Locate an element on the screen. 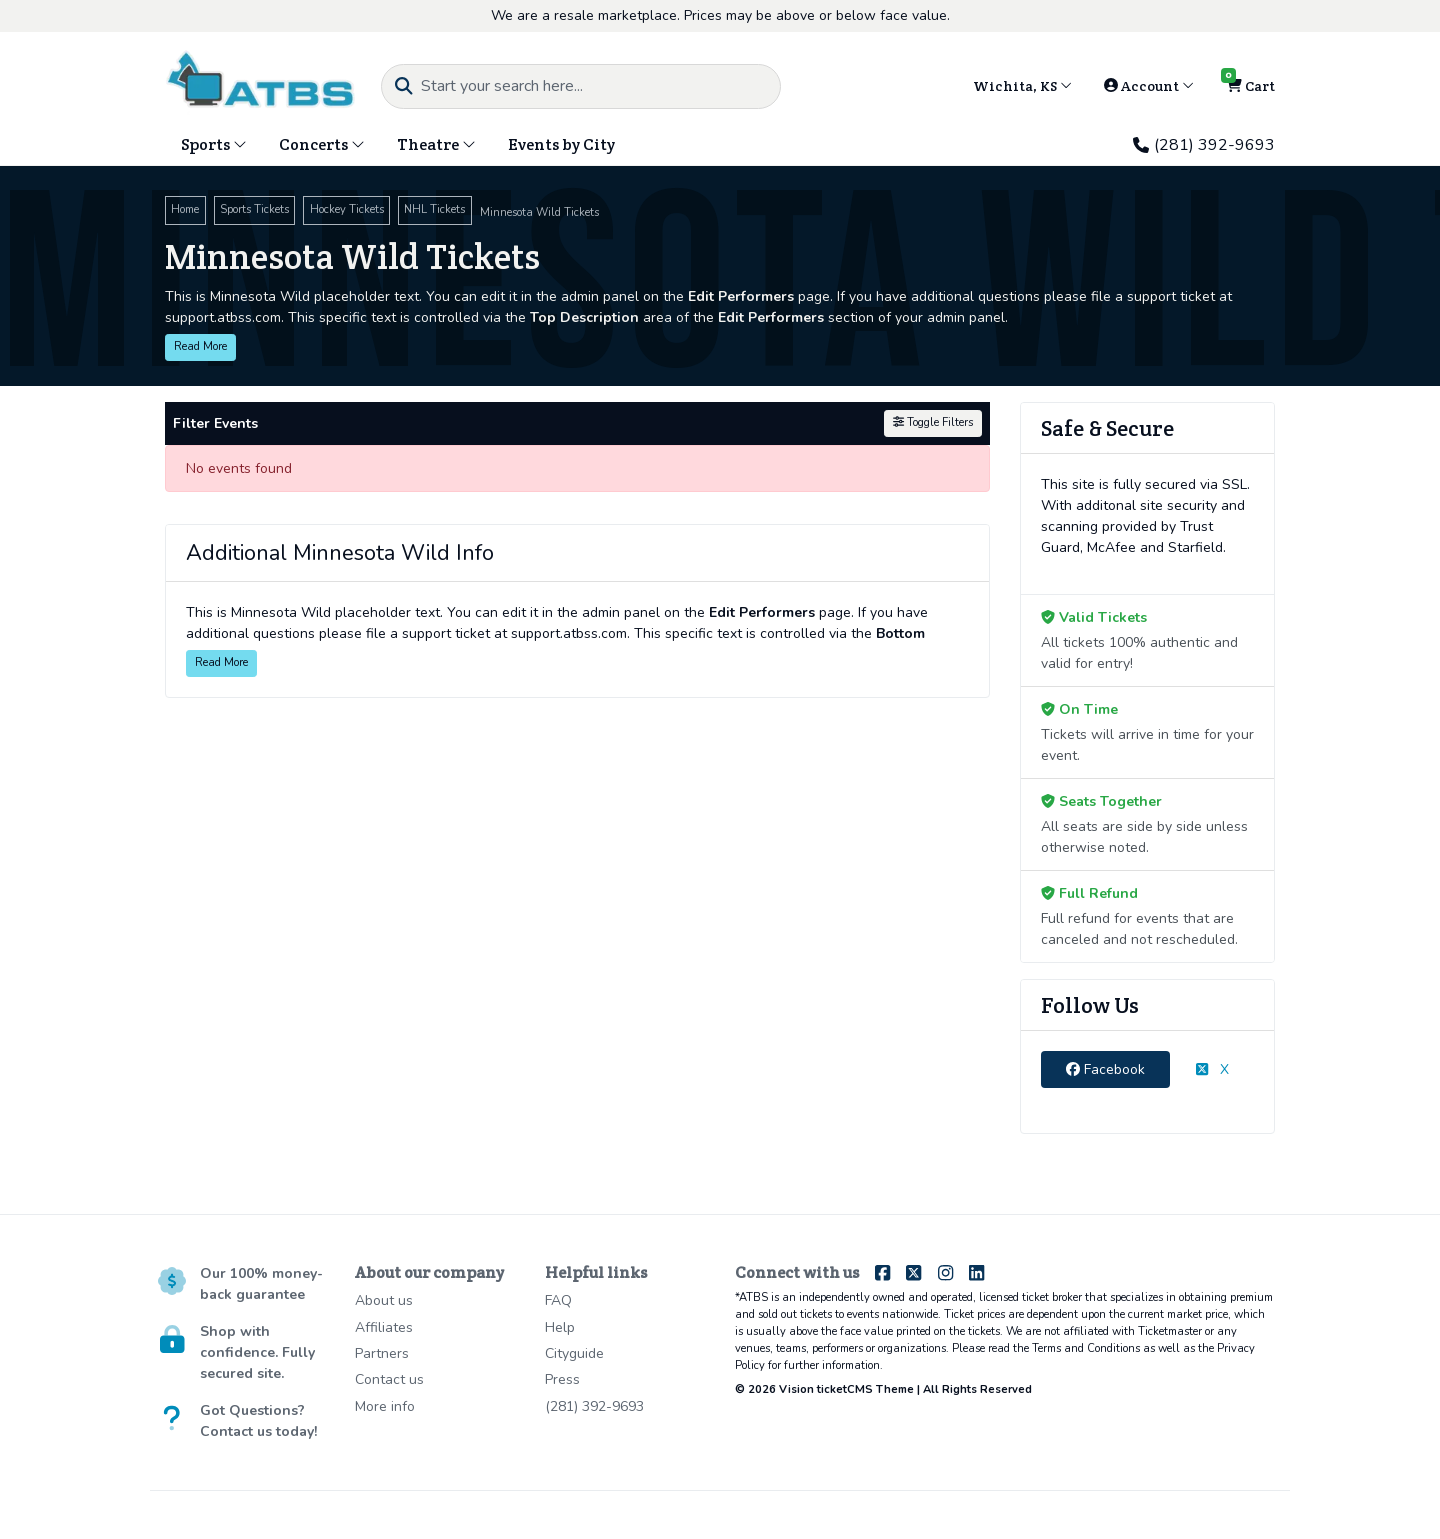 Image resolution: width=1440 pixels, height=1539 pixels. Press is located at coordinates (562, 1379).